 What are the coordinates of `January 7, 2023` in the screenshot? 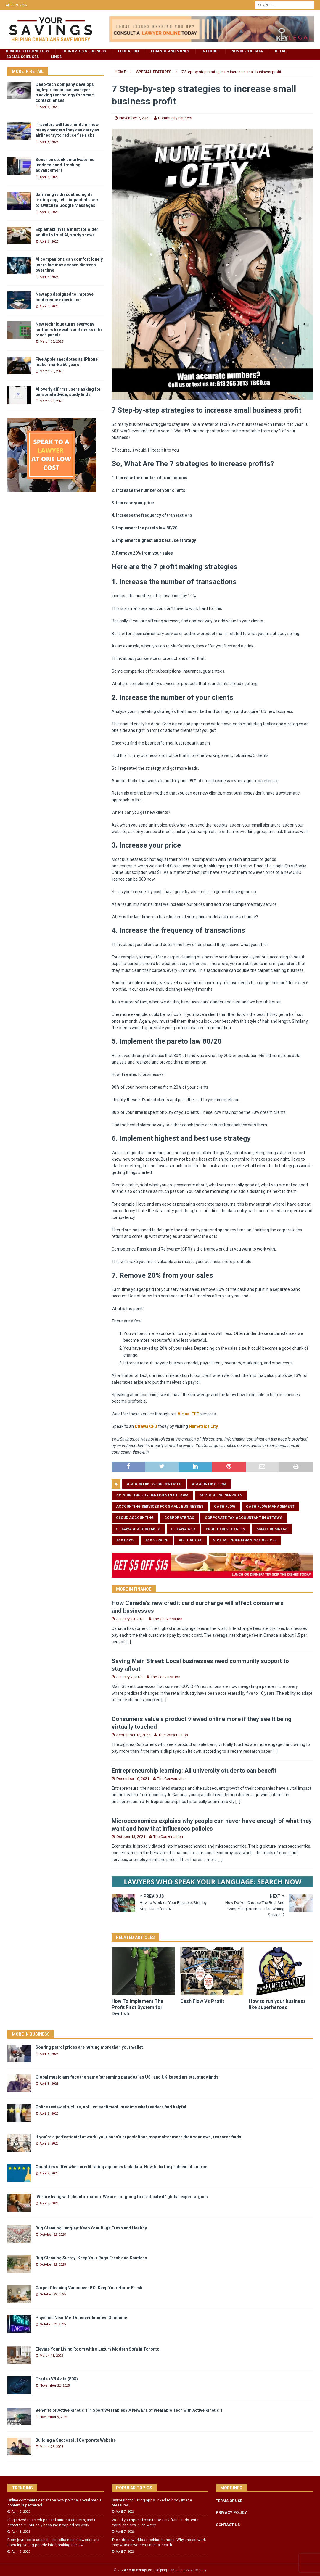 It's located at (129, 1677).